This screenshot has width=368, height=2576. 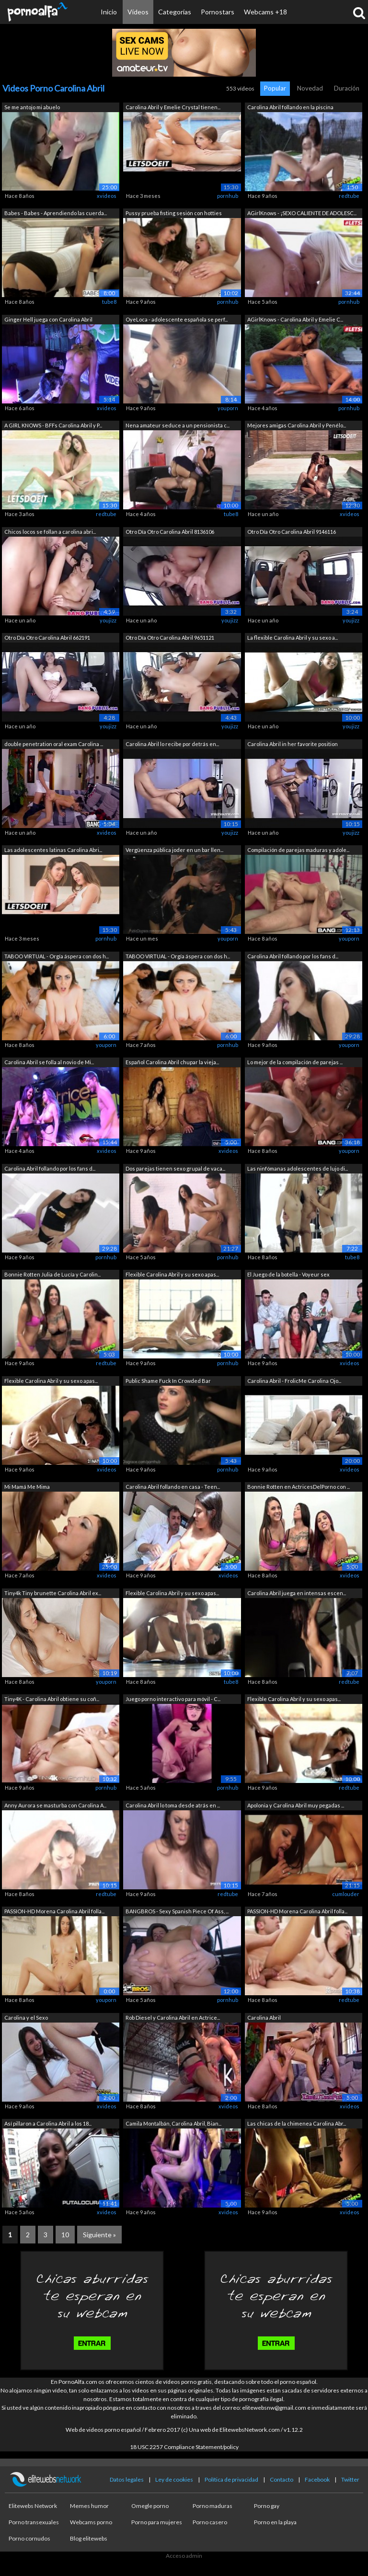 What do you see at coordinates (99, 2235) in the screenshot?
I see `Siguiente »` at bounding box center [99, 2235].